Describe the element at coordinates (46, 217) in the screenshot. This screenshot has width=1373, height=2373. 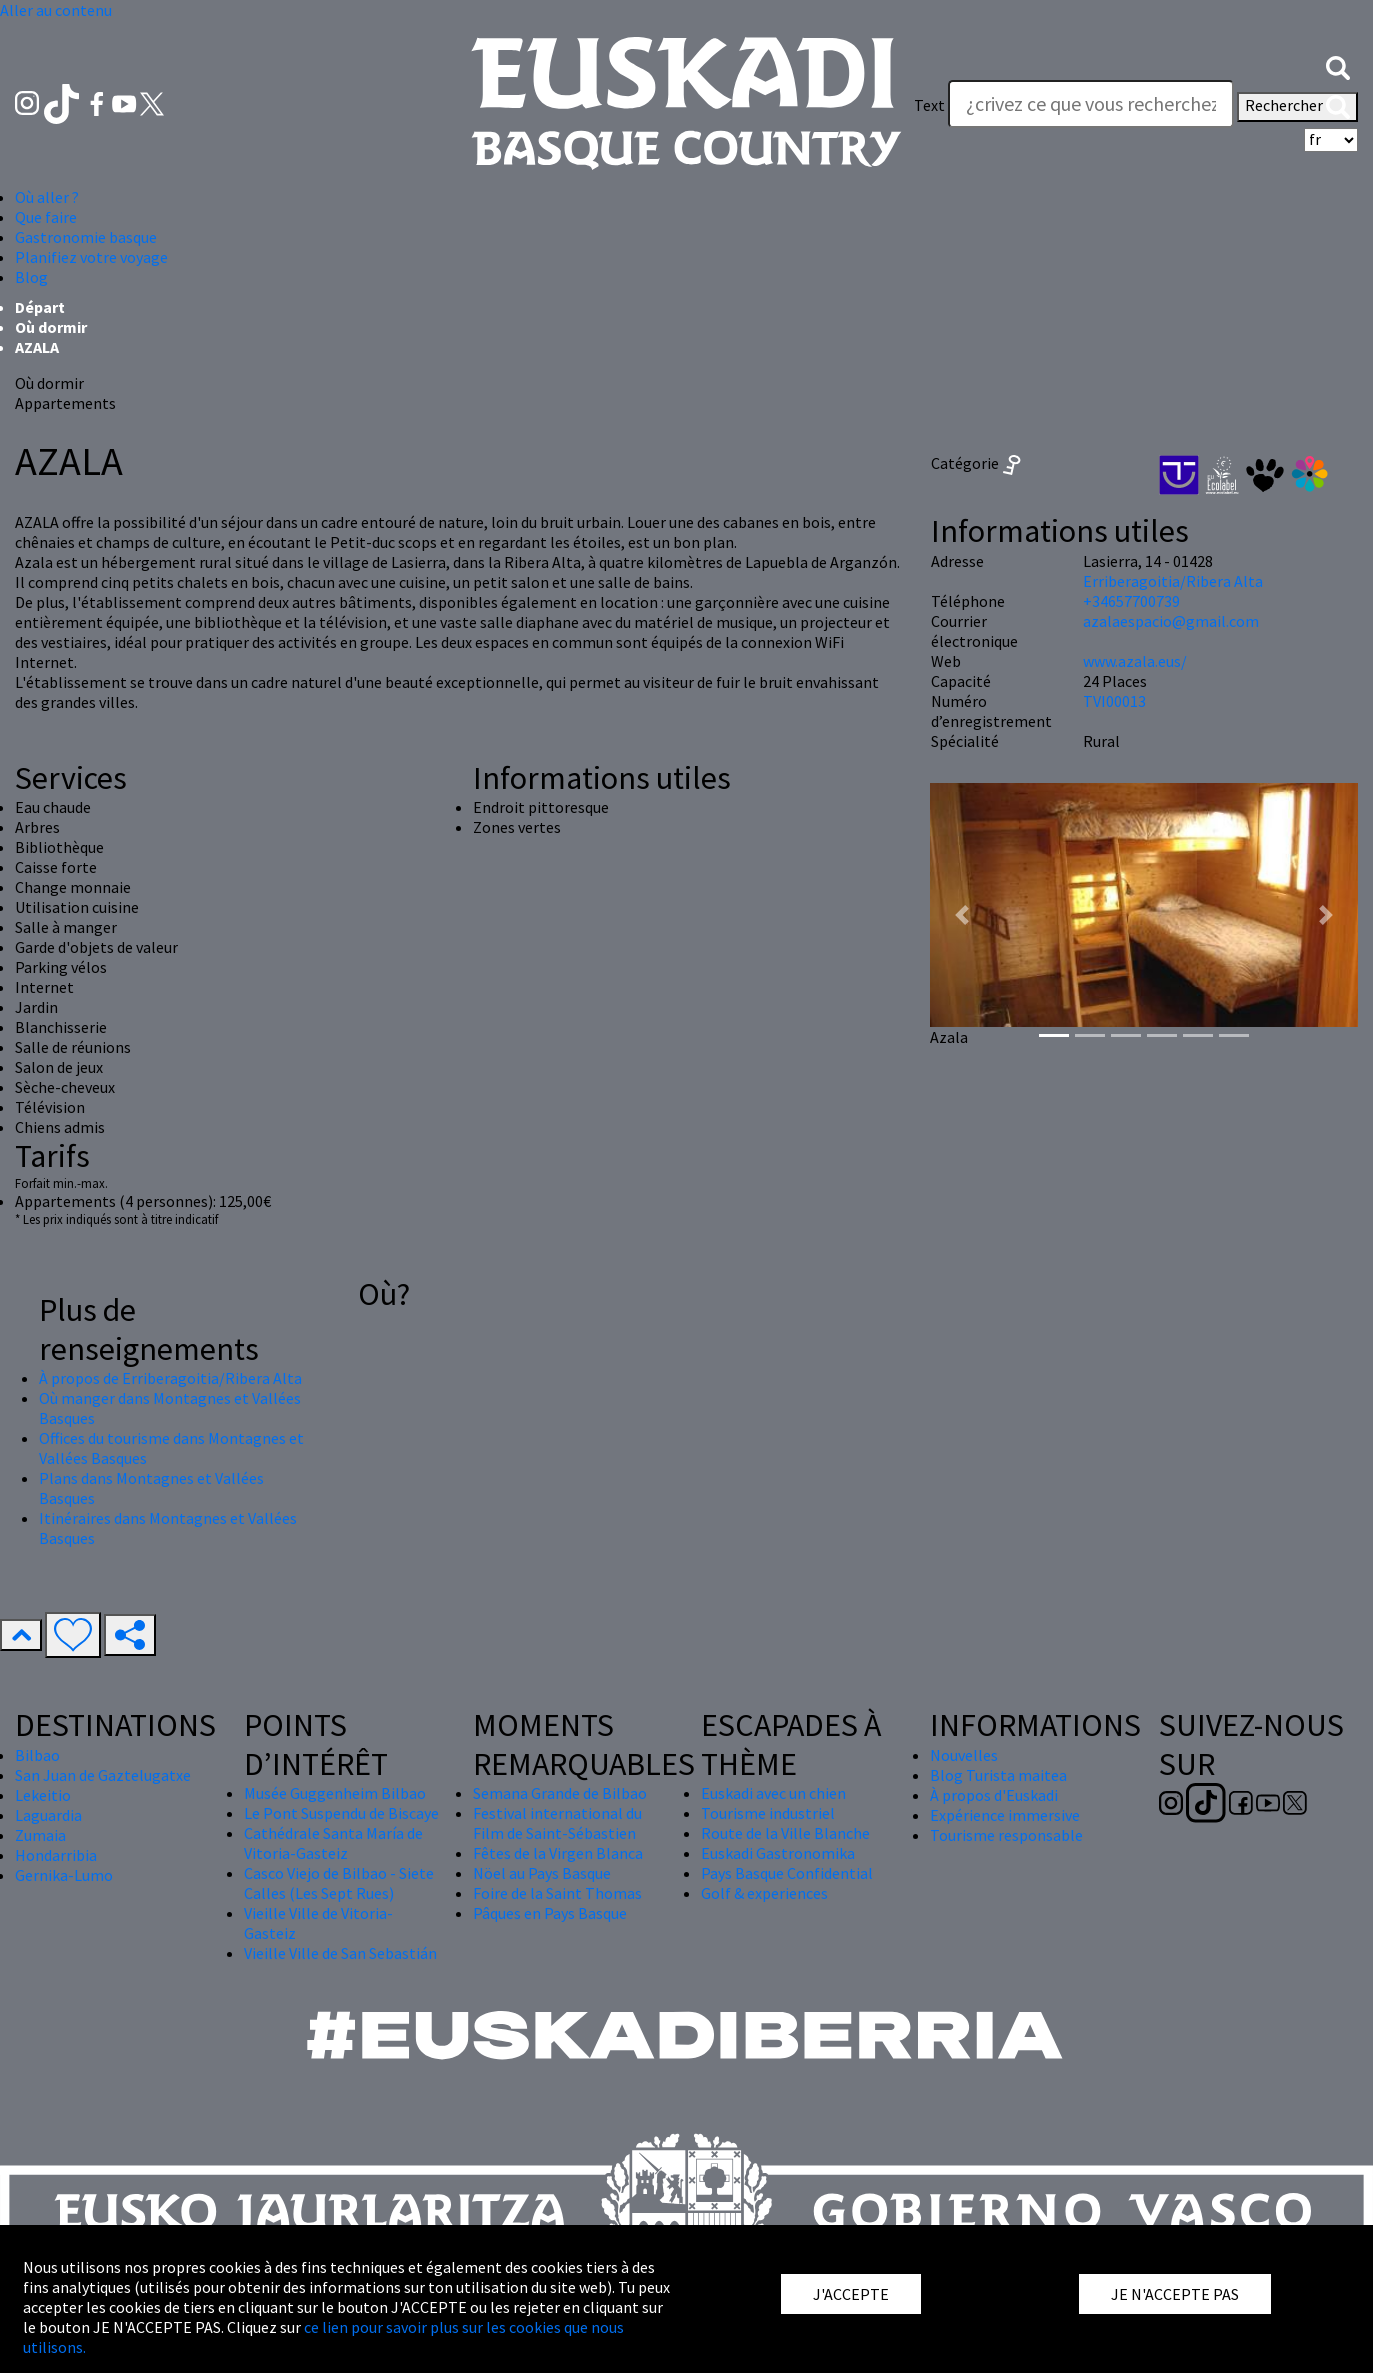
I see `Que faire [button]` at that location.